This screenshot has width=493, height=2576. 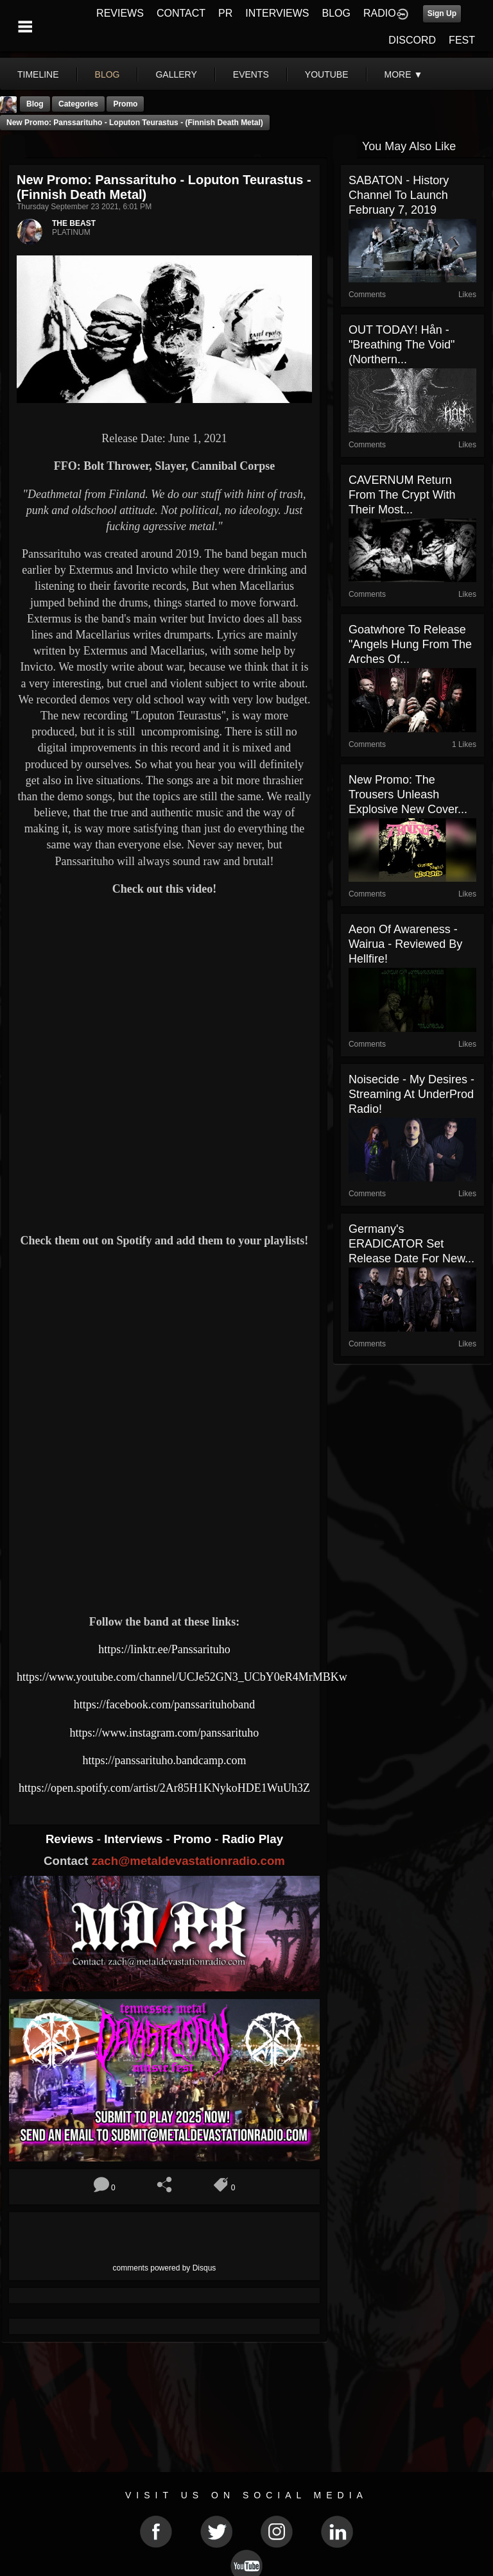 What do you see at coordinates (181, 13) in the screenshot?
I see `CONTACT` at bounding box center [181, 13].